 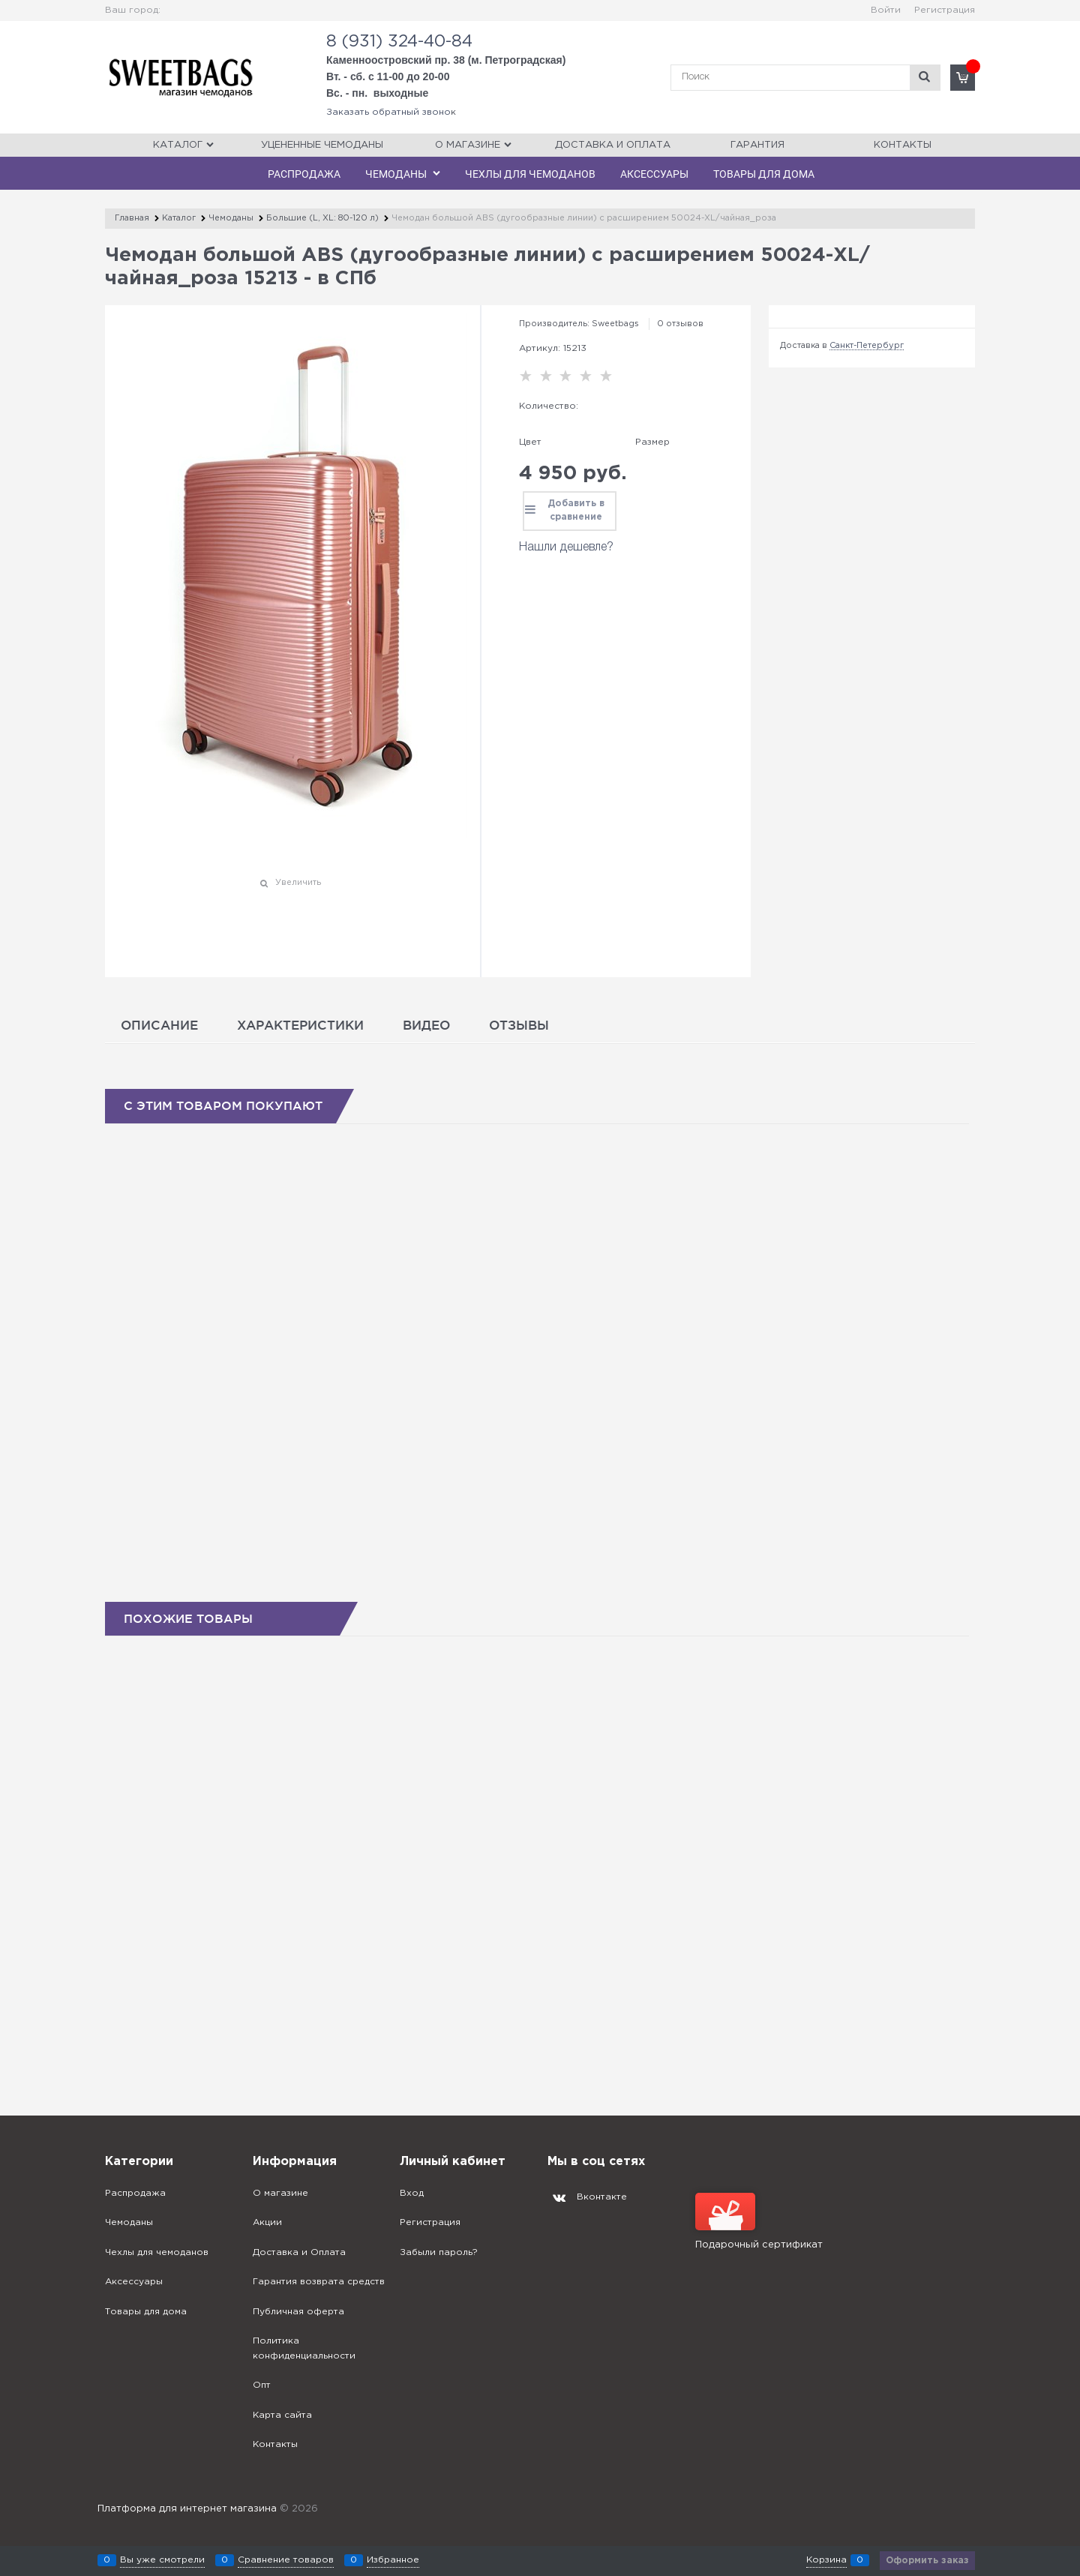 What do you see at coordinates (944, 10) in the screenshot?
I see `Регистрация` at bounding box center [944, 10].